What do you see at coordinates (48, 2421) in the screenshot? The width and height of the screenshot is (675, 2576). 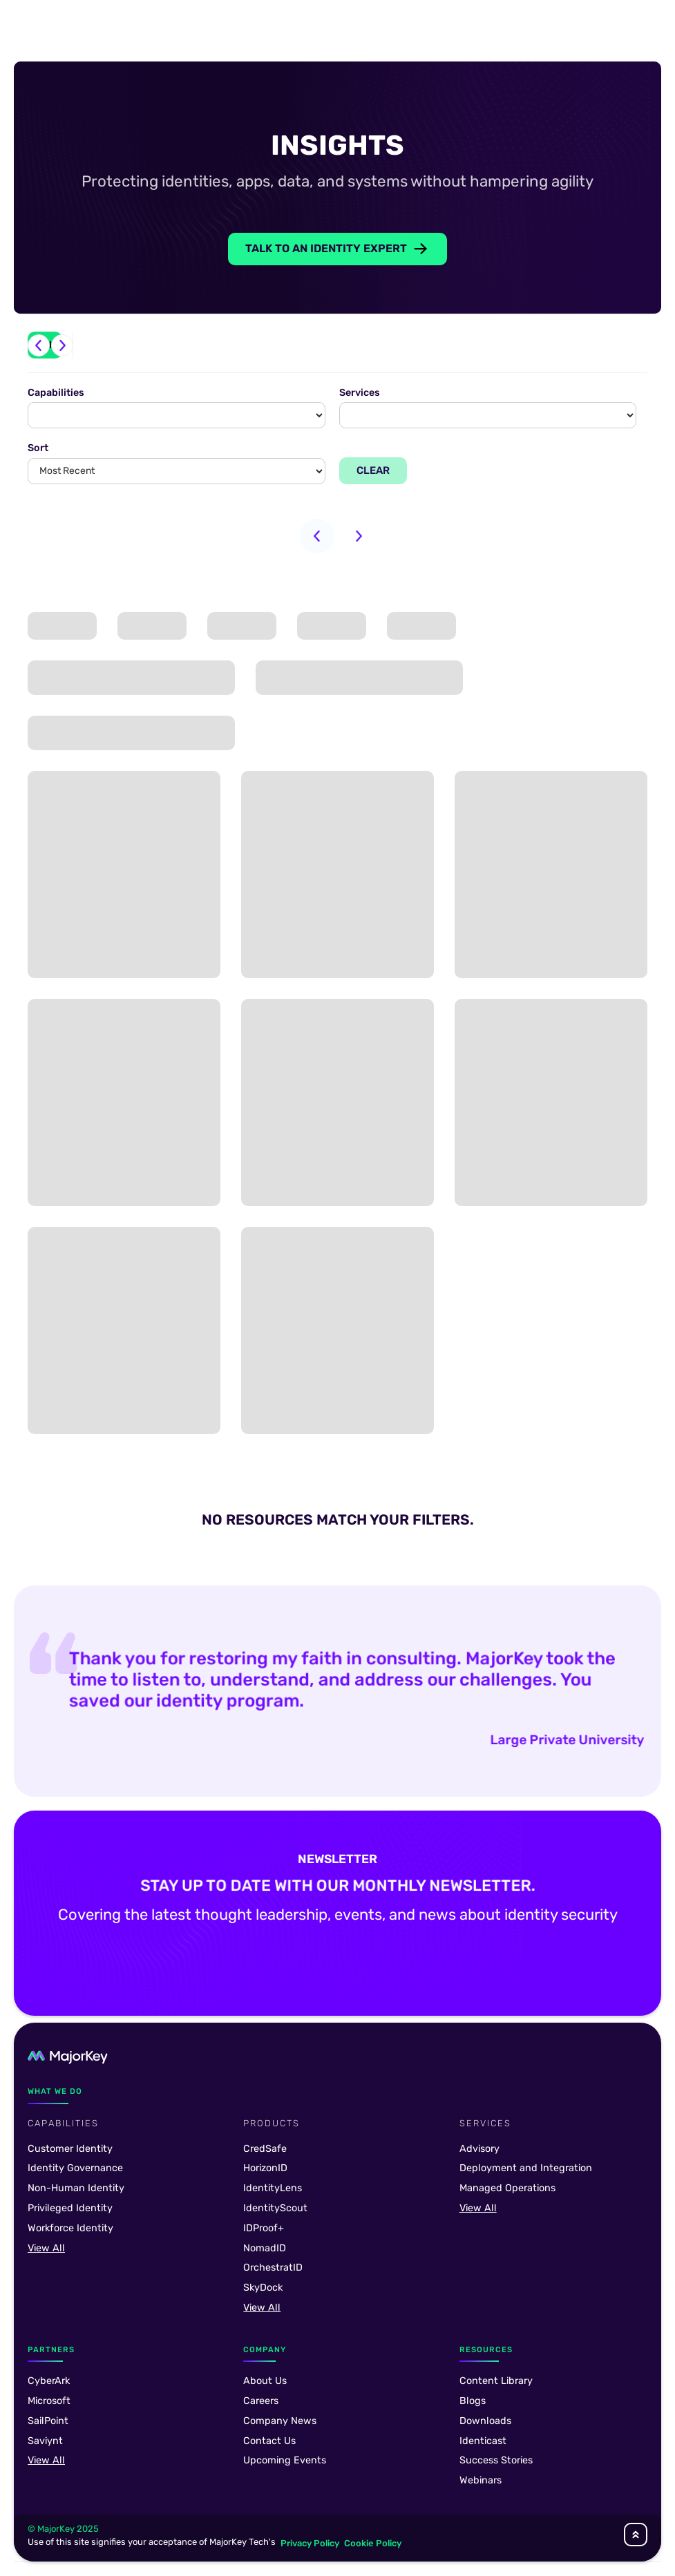 I see `SailPoint` at bounding box center [48, 2421].